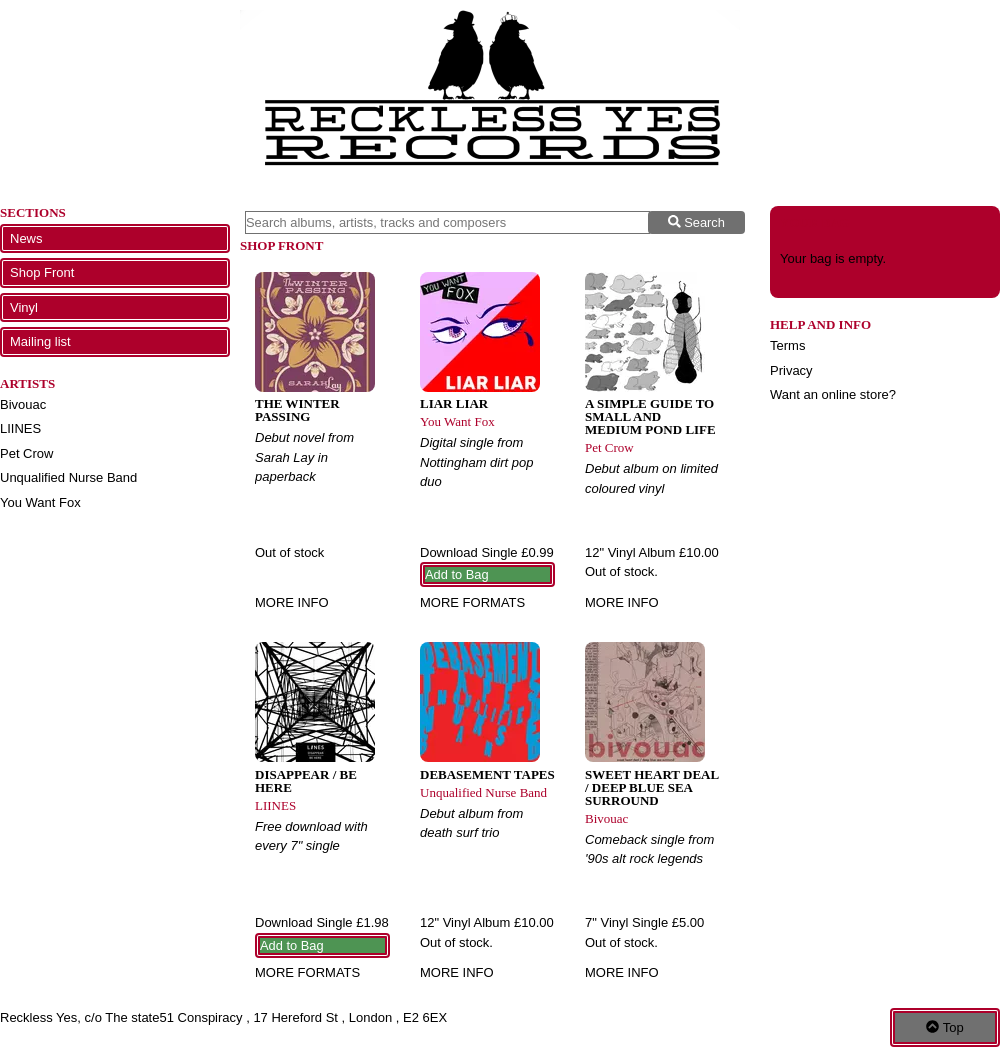  I want to click on Bivouac, so click(23, 404).